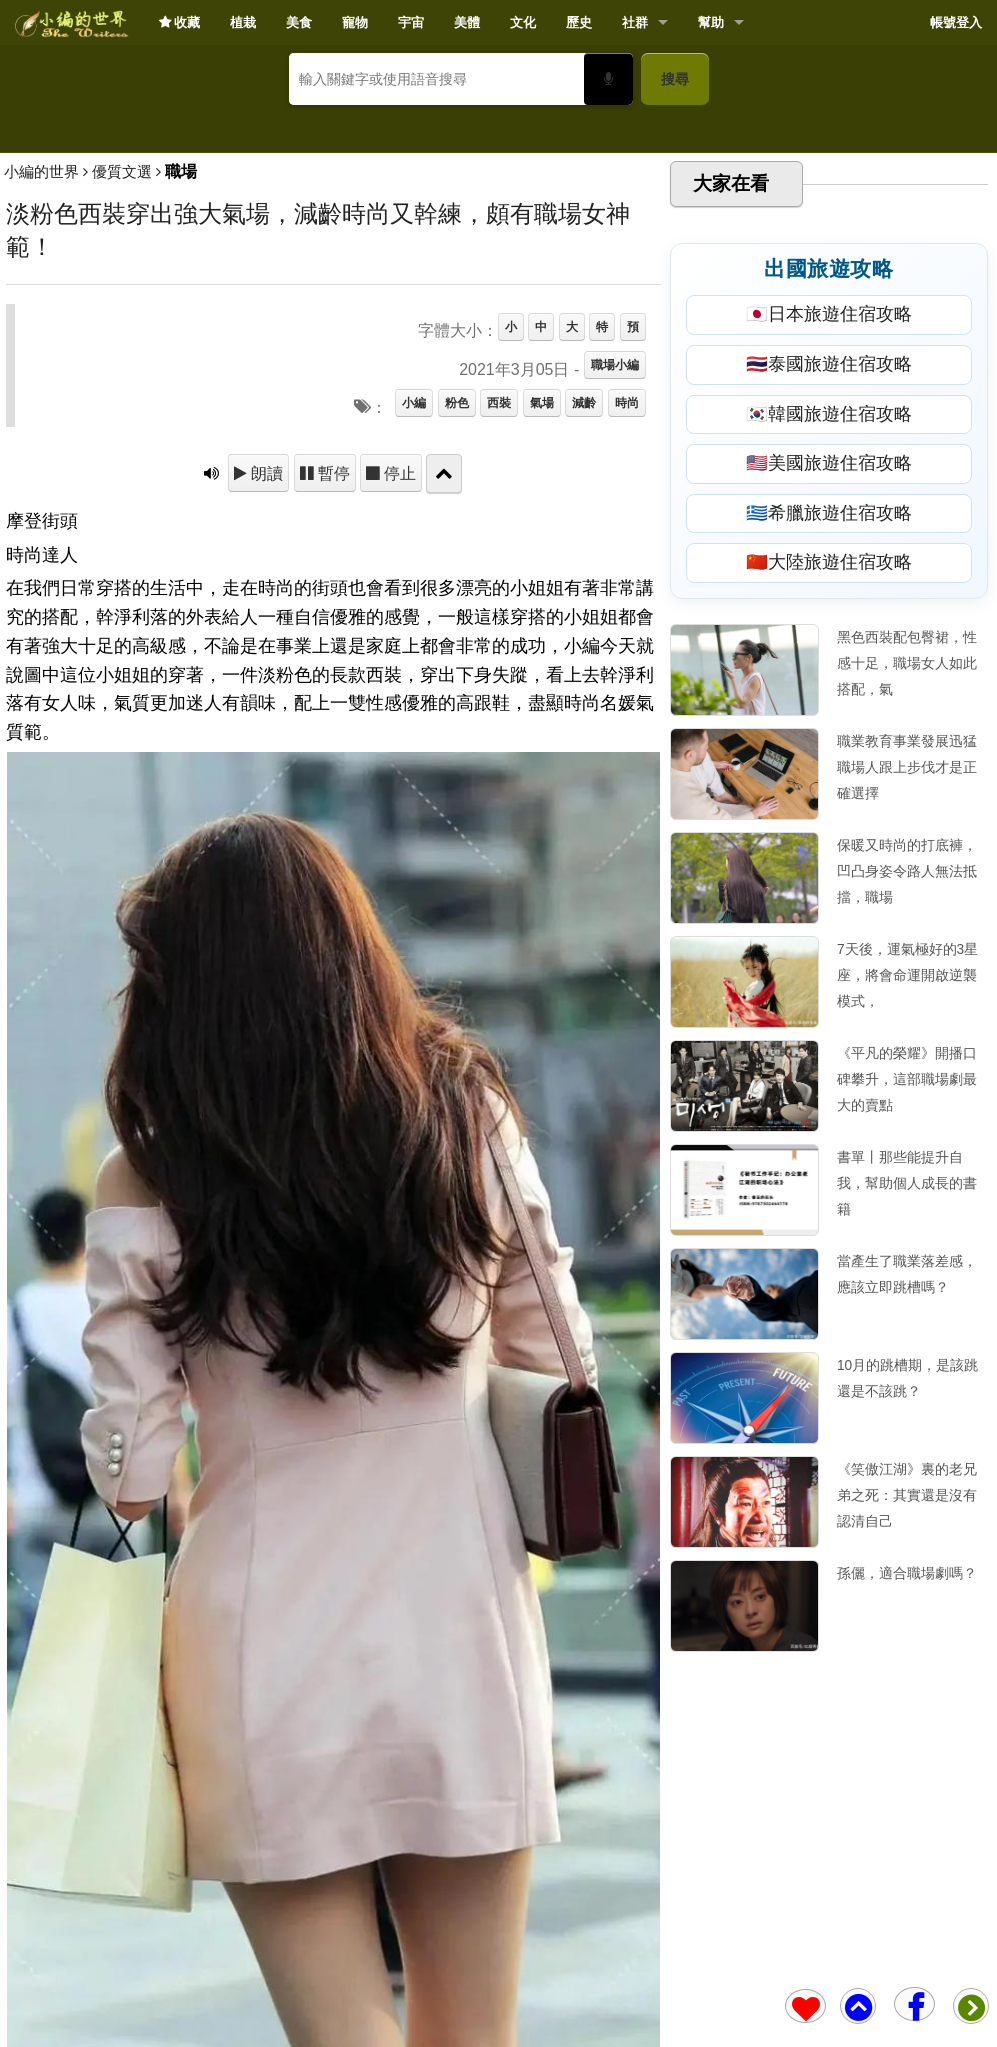  Describe the element at coordinates (265, 763) in the screenshot. I see `朗讀` at that location.